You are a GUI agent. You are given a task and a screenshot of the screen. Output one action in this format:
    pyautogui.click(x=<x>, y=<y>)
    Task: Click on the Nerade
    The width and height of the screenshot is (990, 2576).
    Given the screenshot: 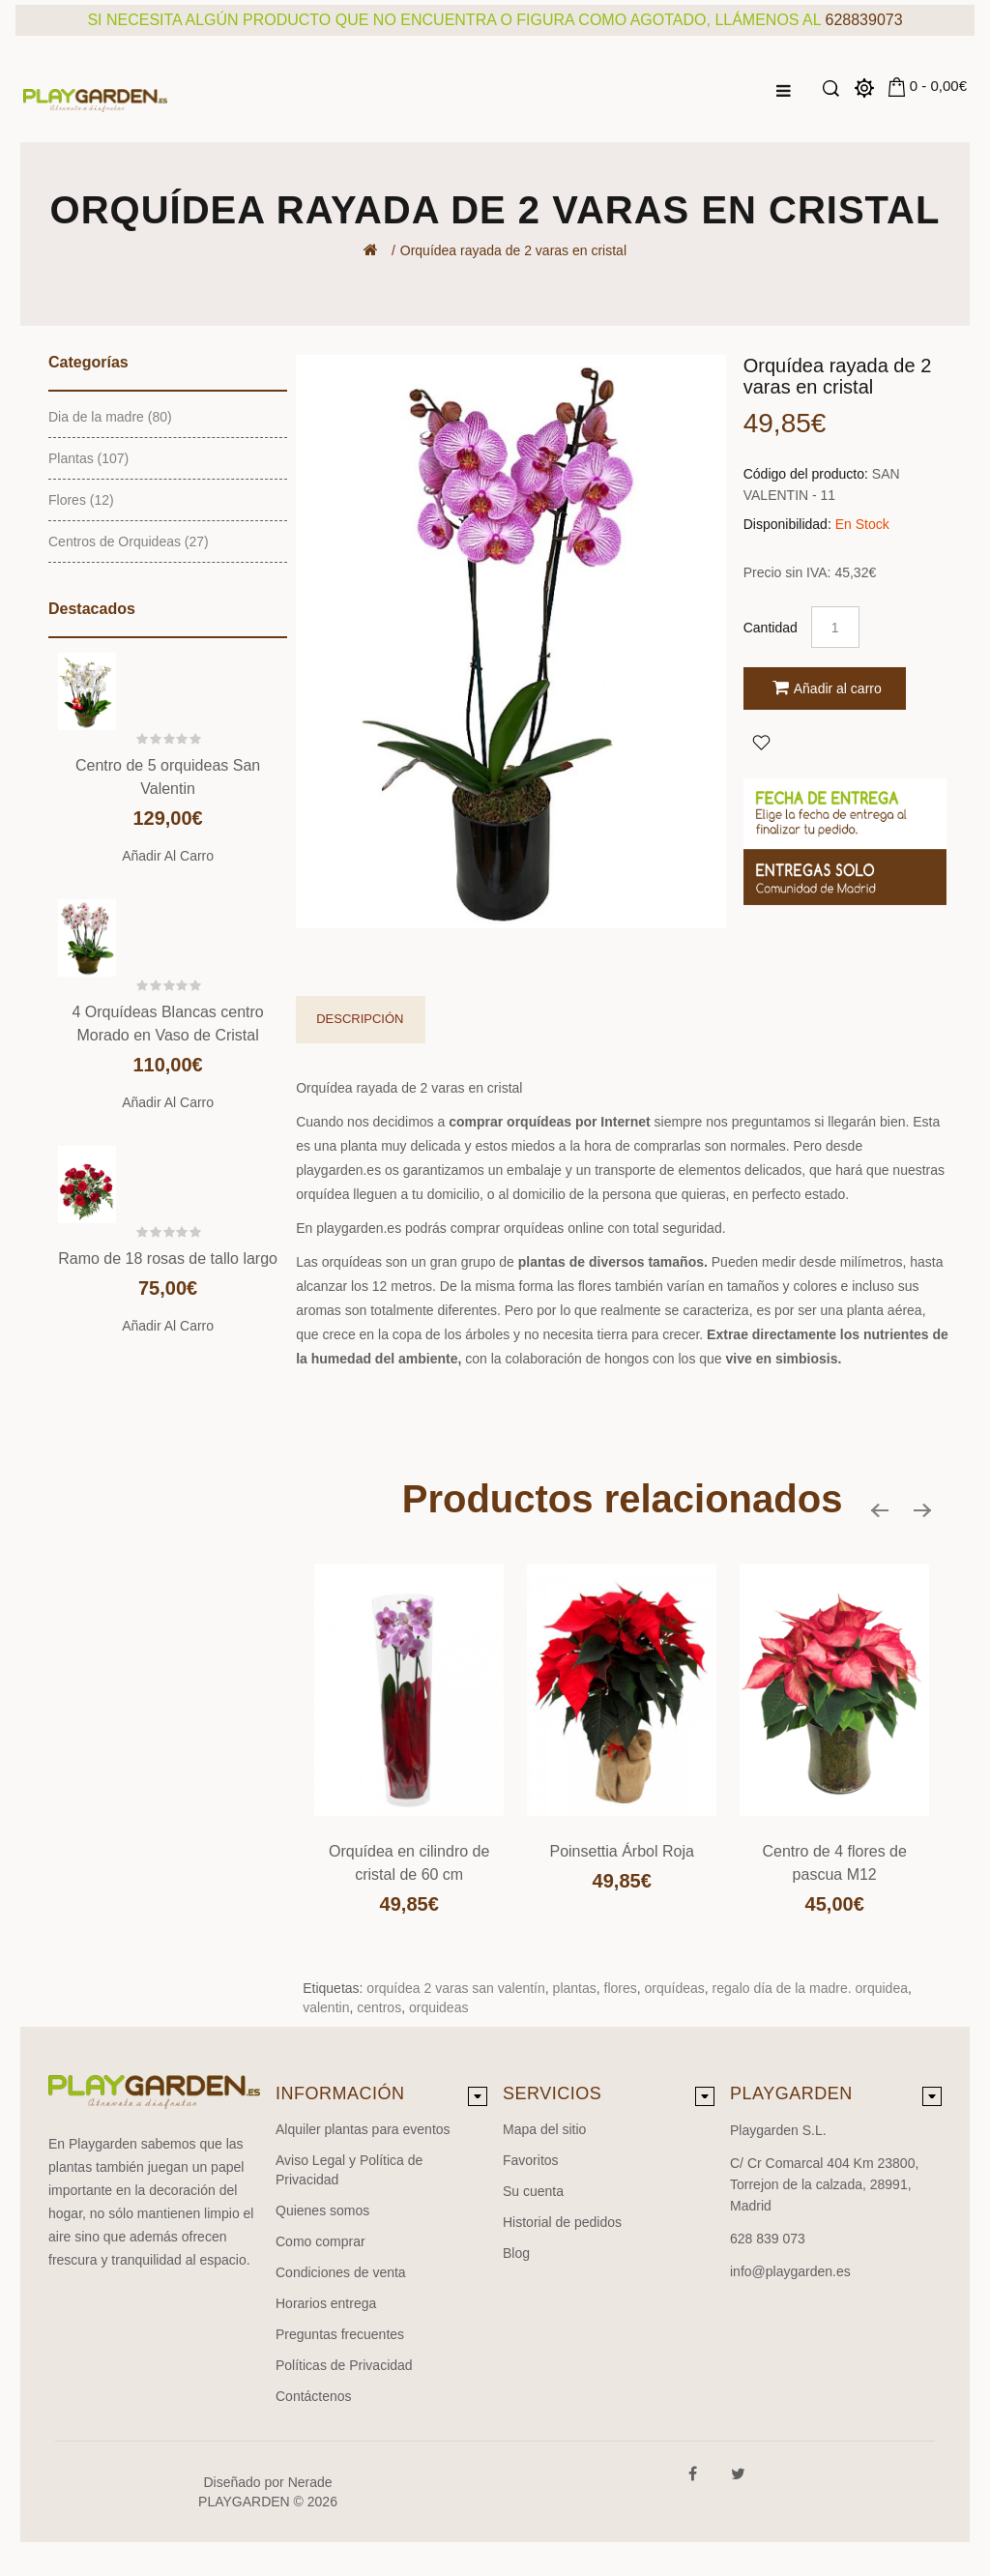 What is the action you would take?
    pyautogui.click(x=310, y=2482)
    